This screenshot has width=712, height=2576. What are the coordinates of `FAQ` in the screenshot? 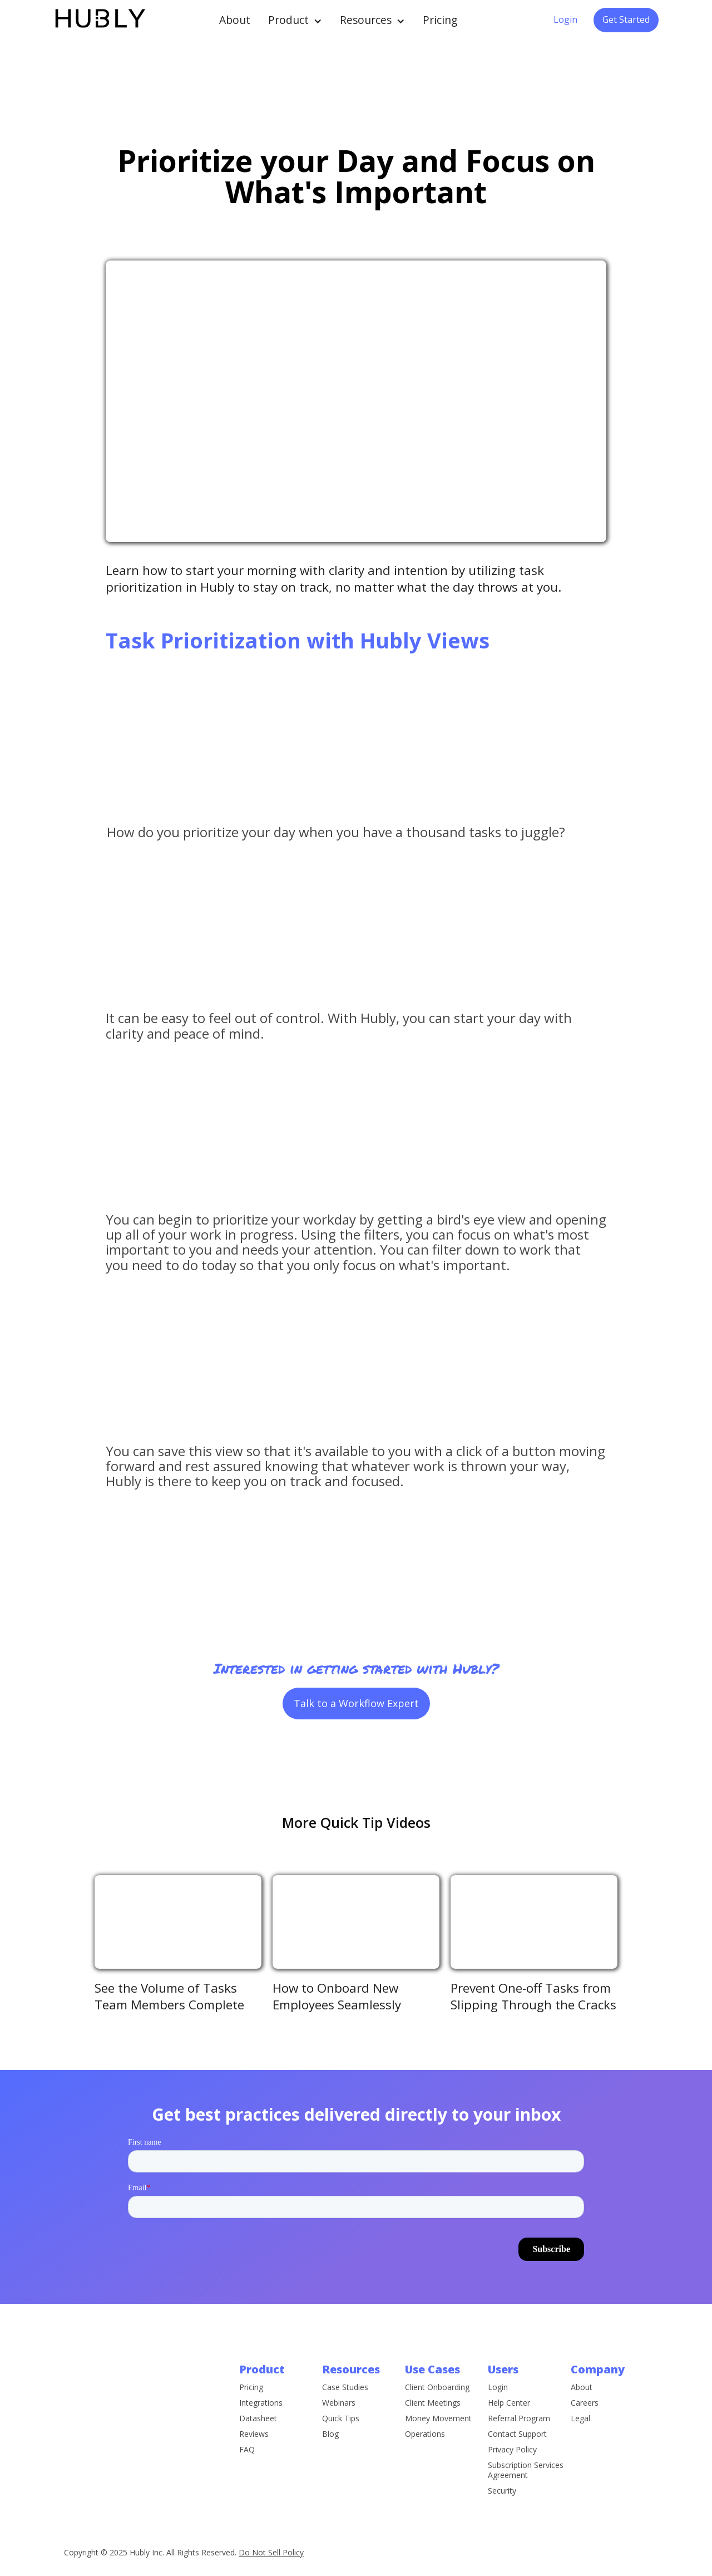 It's located at (247, 2460).